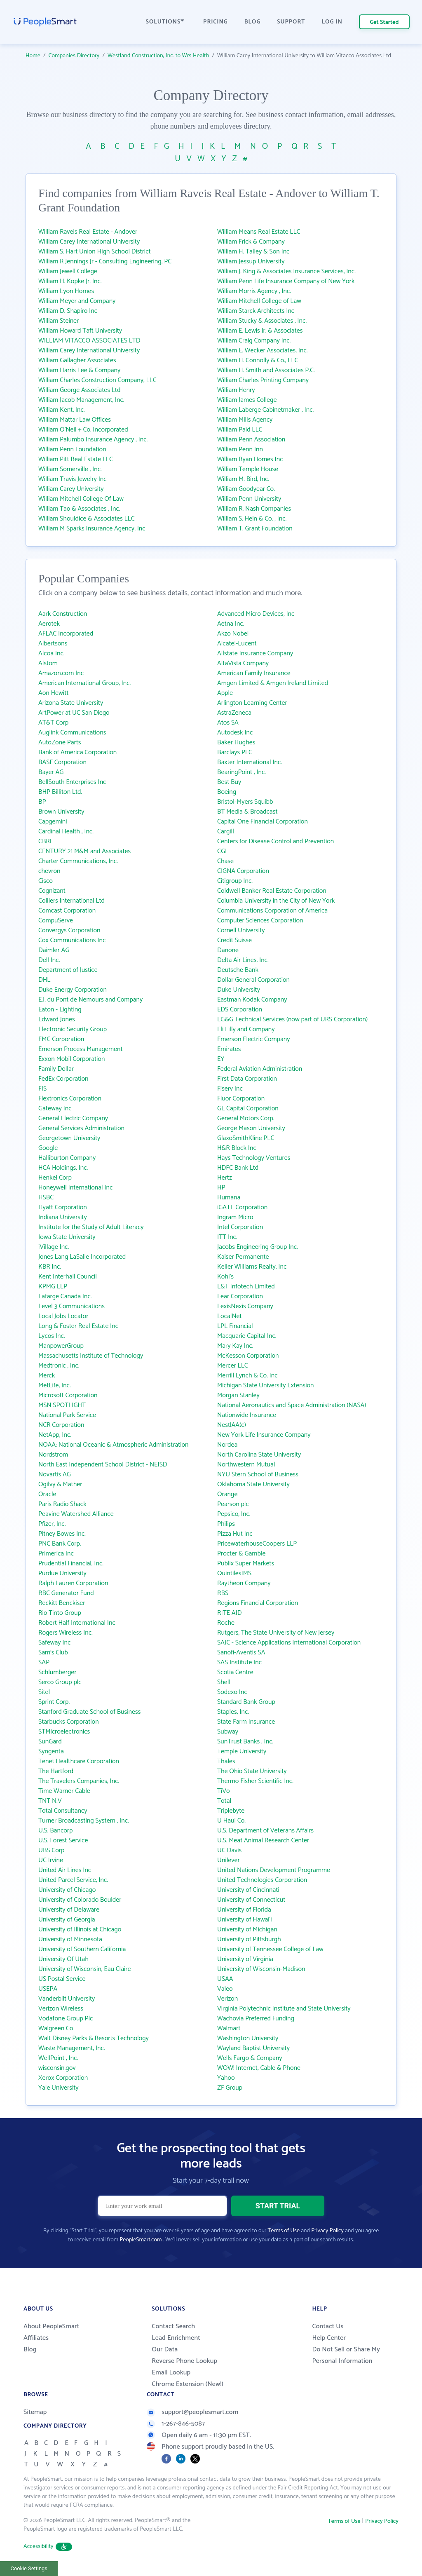 This screenshot has height=2576, width=422. I want to click on Syngenta, so click(51, 1751).